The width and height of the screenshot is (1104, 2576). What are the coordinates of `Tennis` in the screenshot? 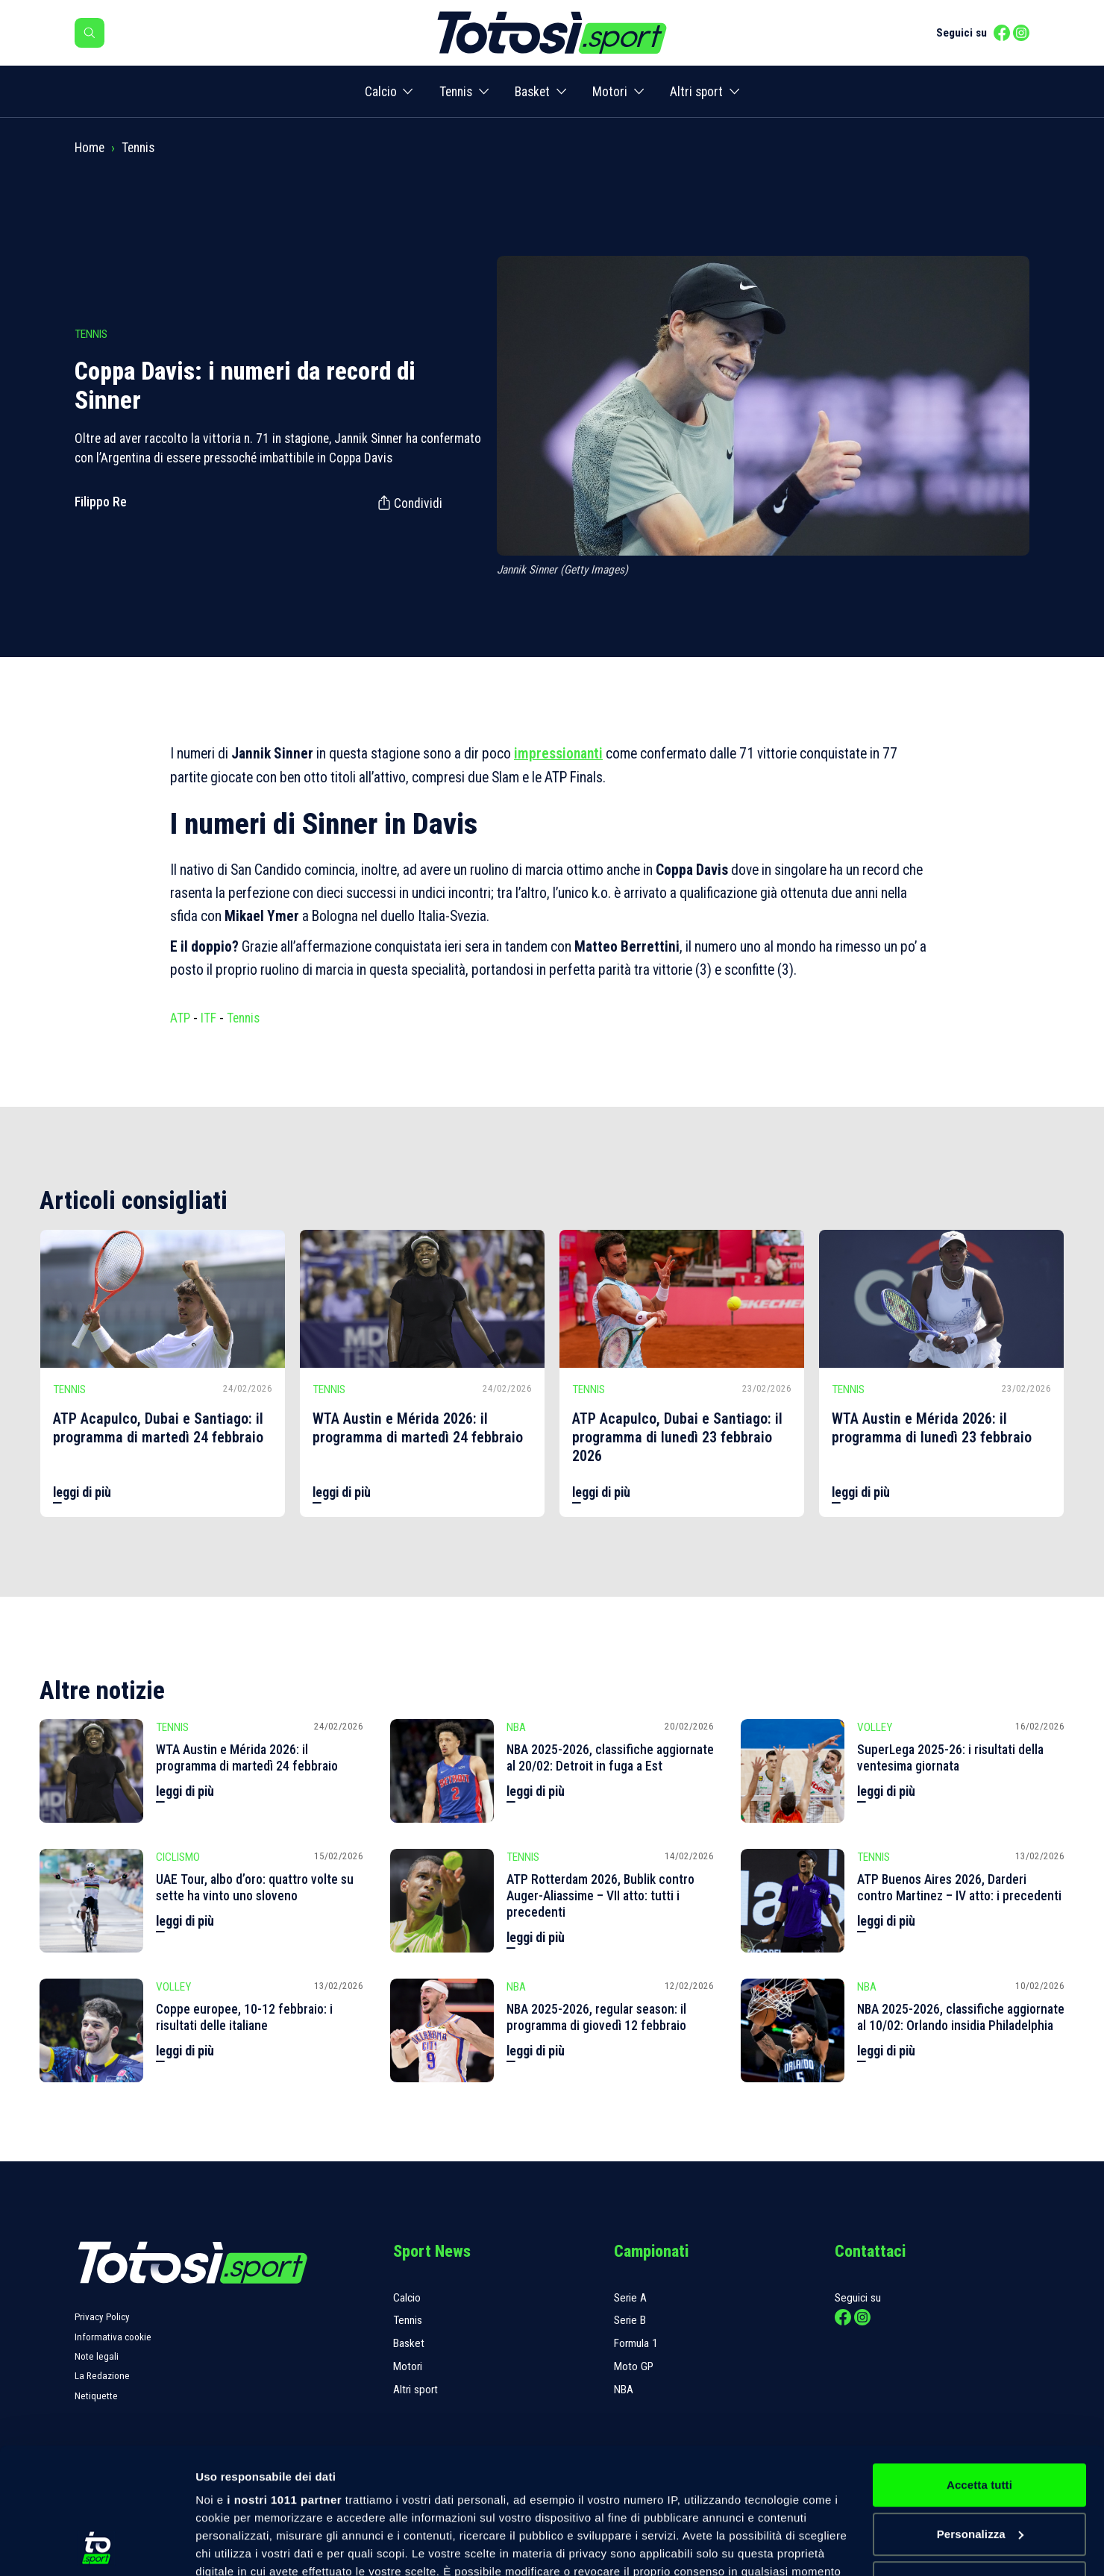 It's located at (455, 91).